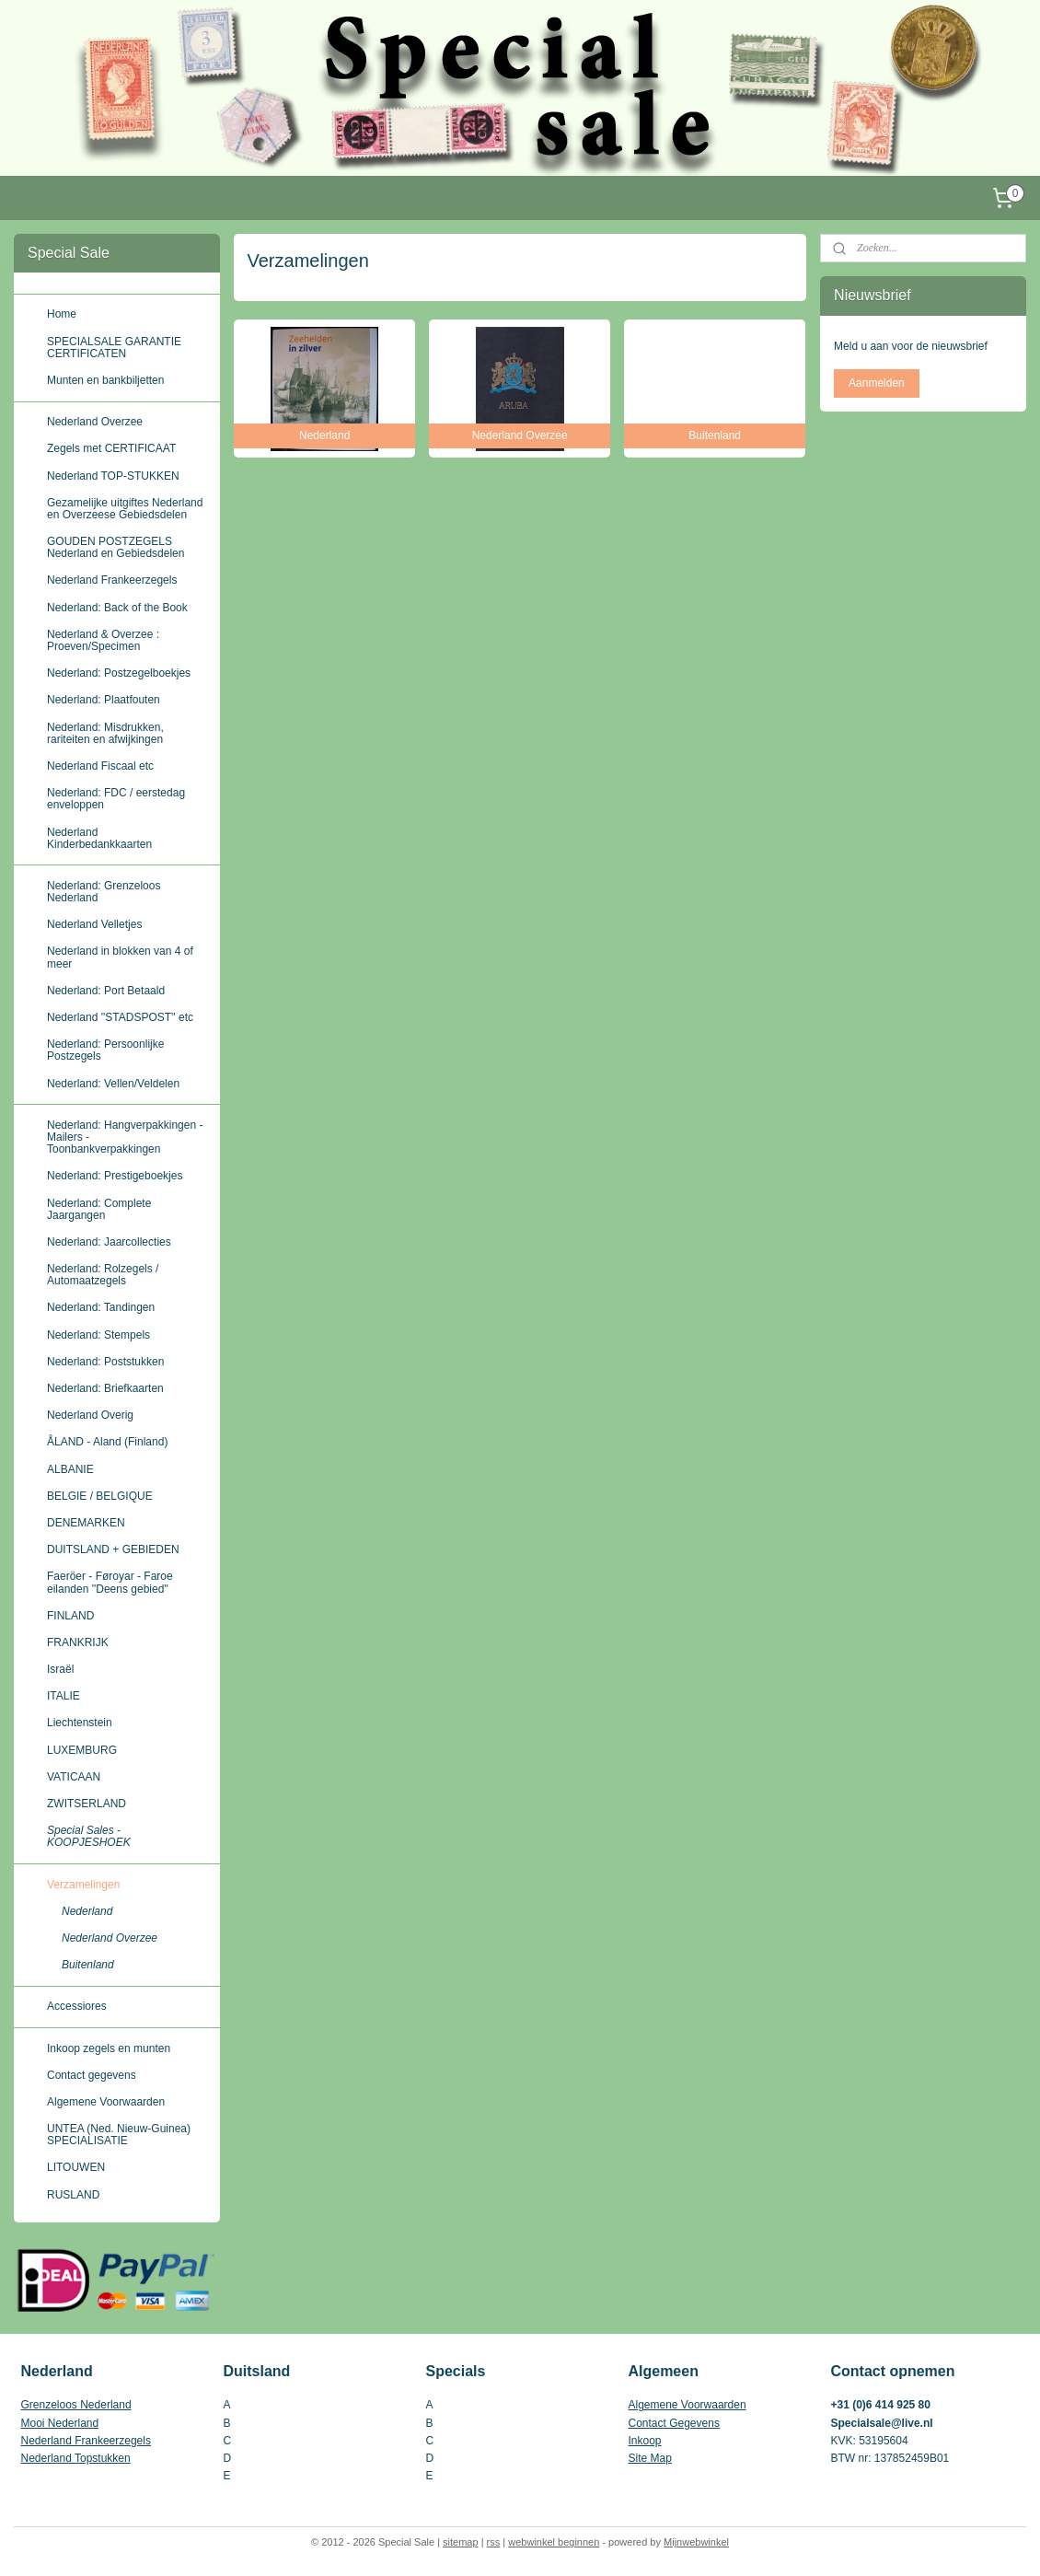 This screenshot has height=2576, width=1040. Describe the element at coordinates (83, 1884) in the screenshot. I see `Verzamelingen` at that location.